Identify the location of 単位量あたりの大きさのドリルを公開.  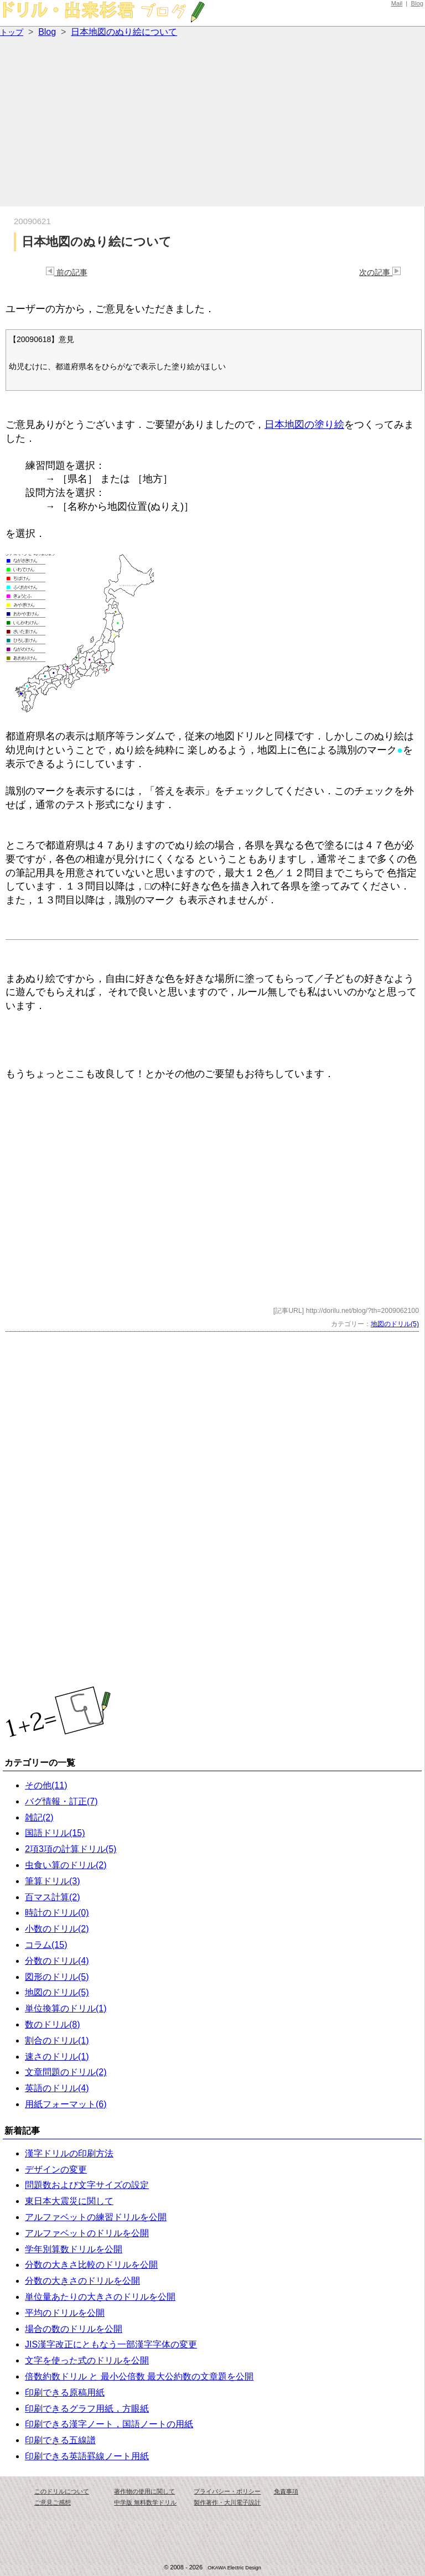
(100, 2296).